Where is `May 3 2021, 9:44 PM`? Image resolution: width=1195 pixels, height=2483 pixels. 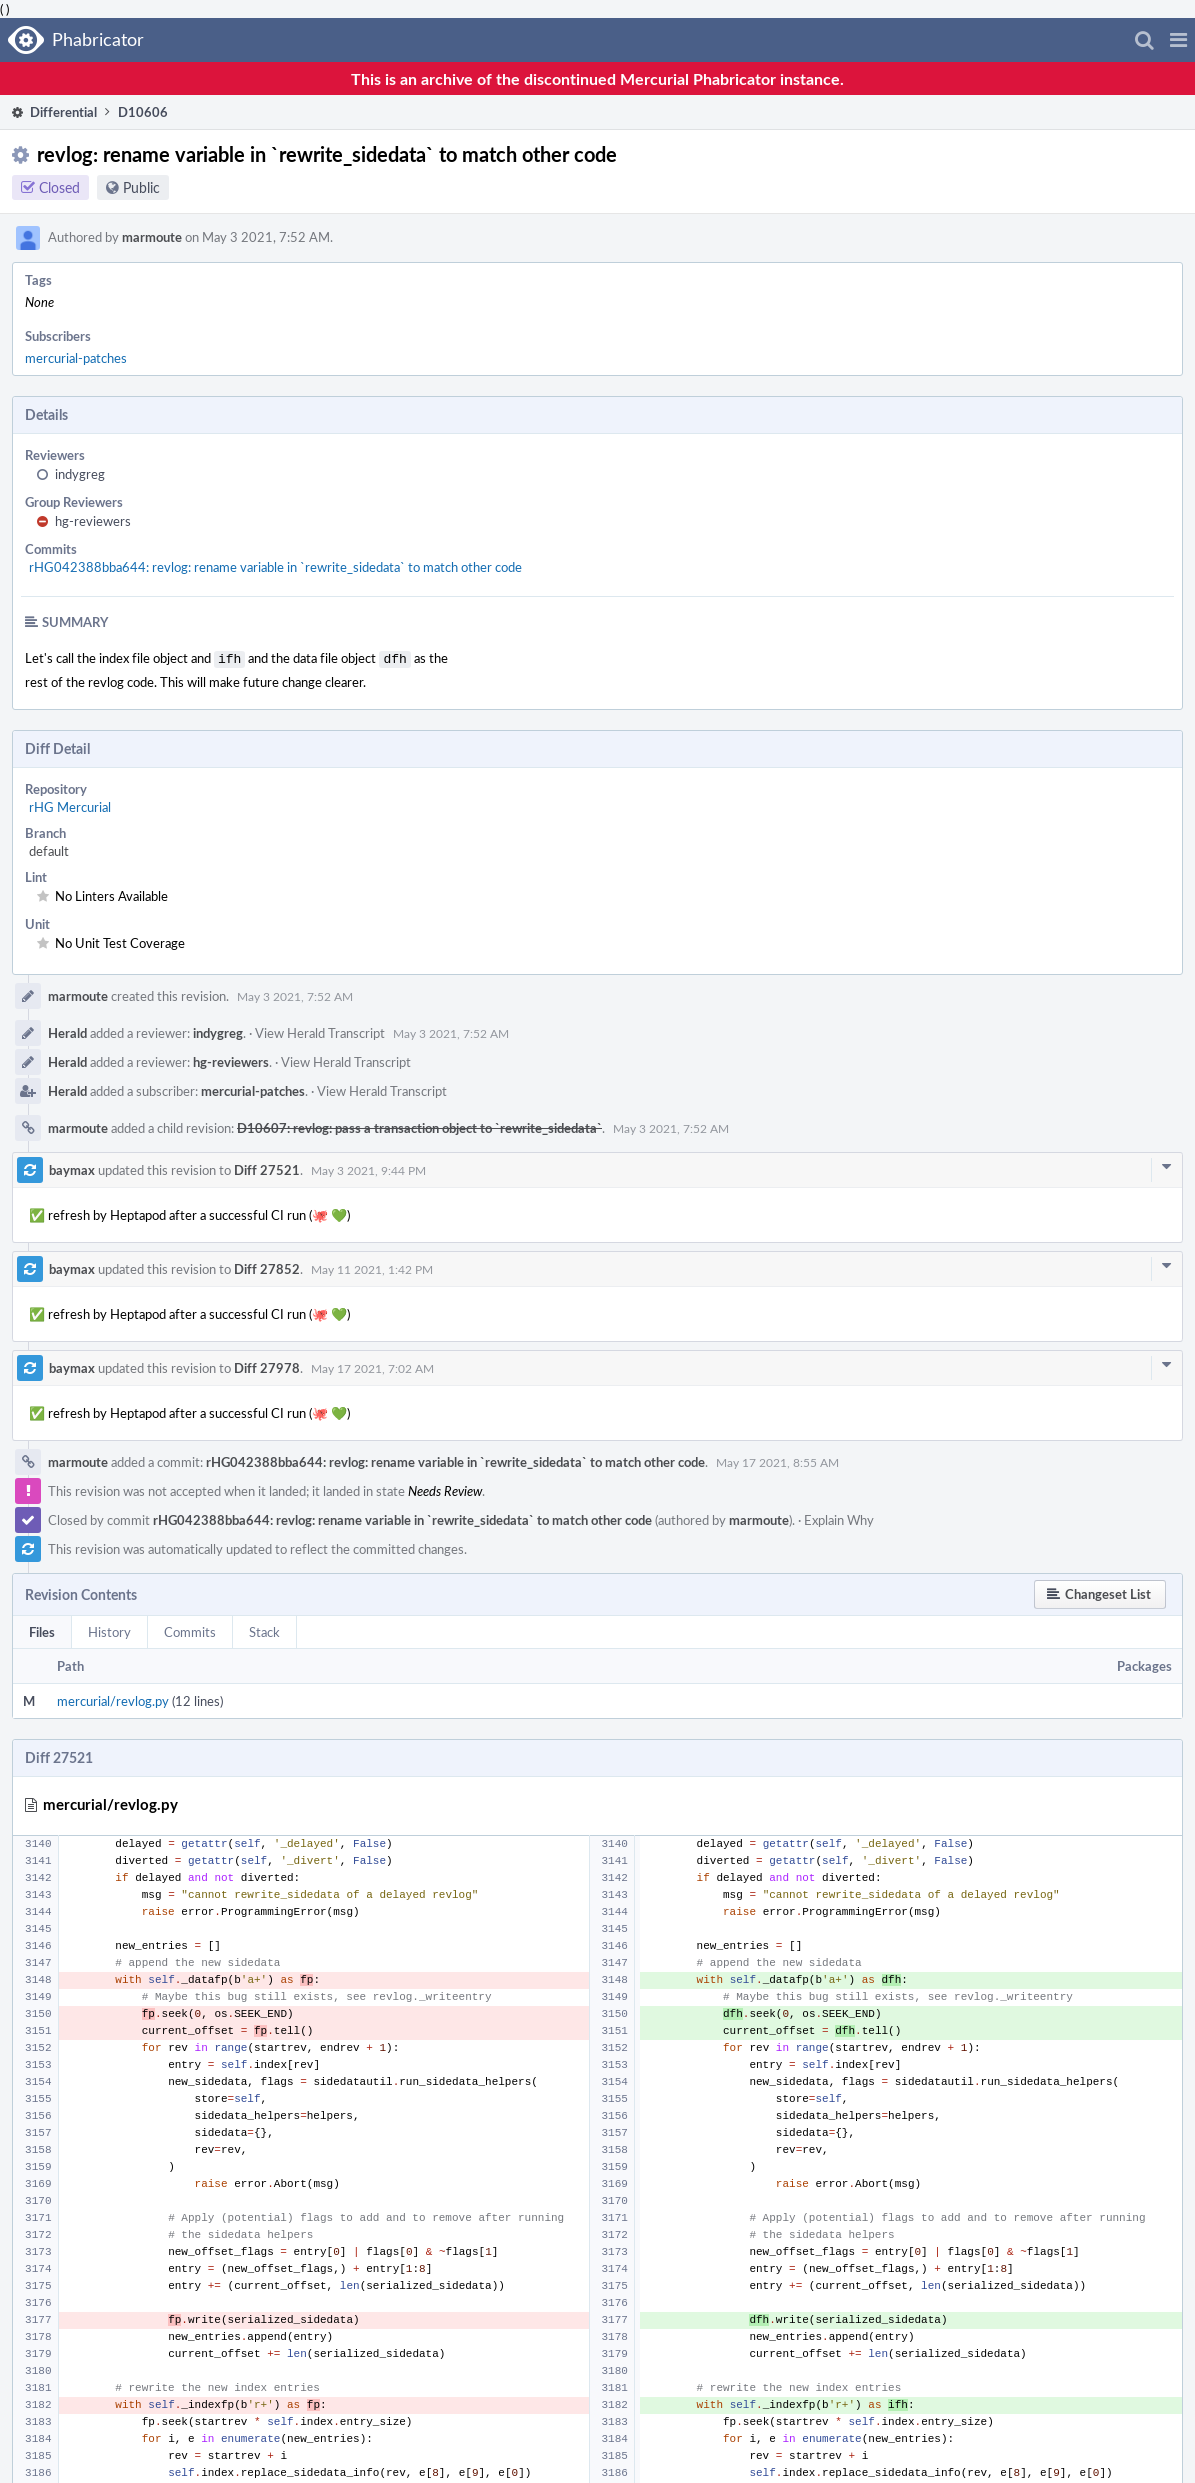 May 3 2021, 9:44 PM is located at coordinates (368, 1168).